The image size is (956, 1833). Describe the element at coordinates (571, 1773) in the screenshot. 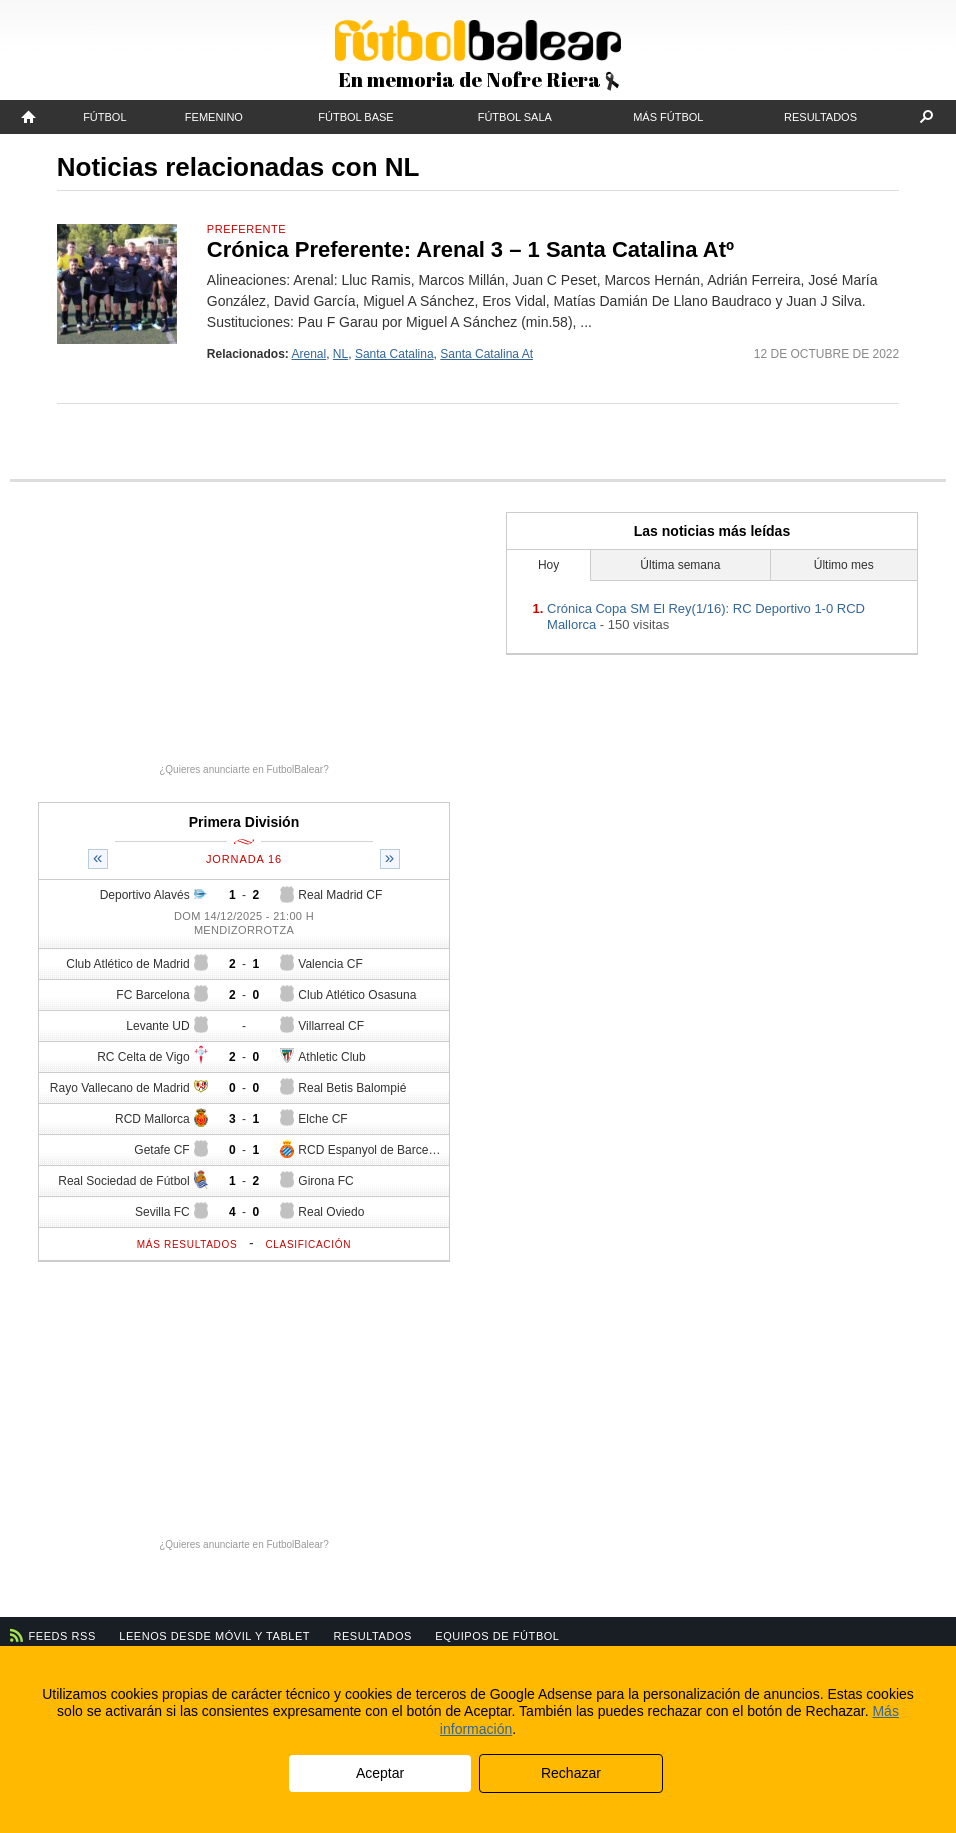

I see `Rechazar` at that location.